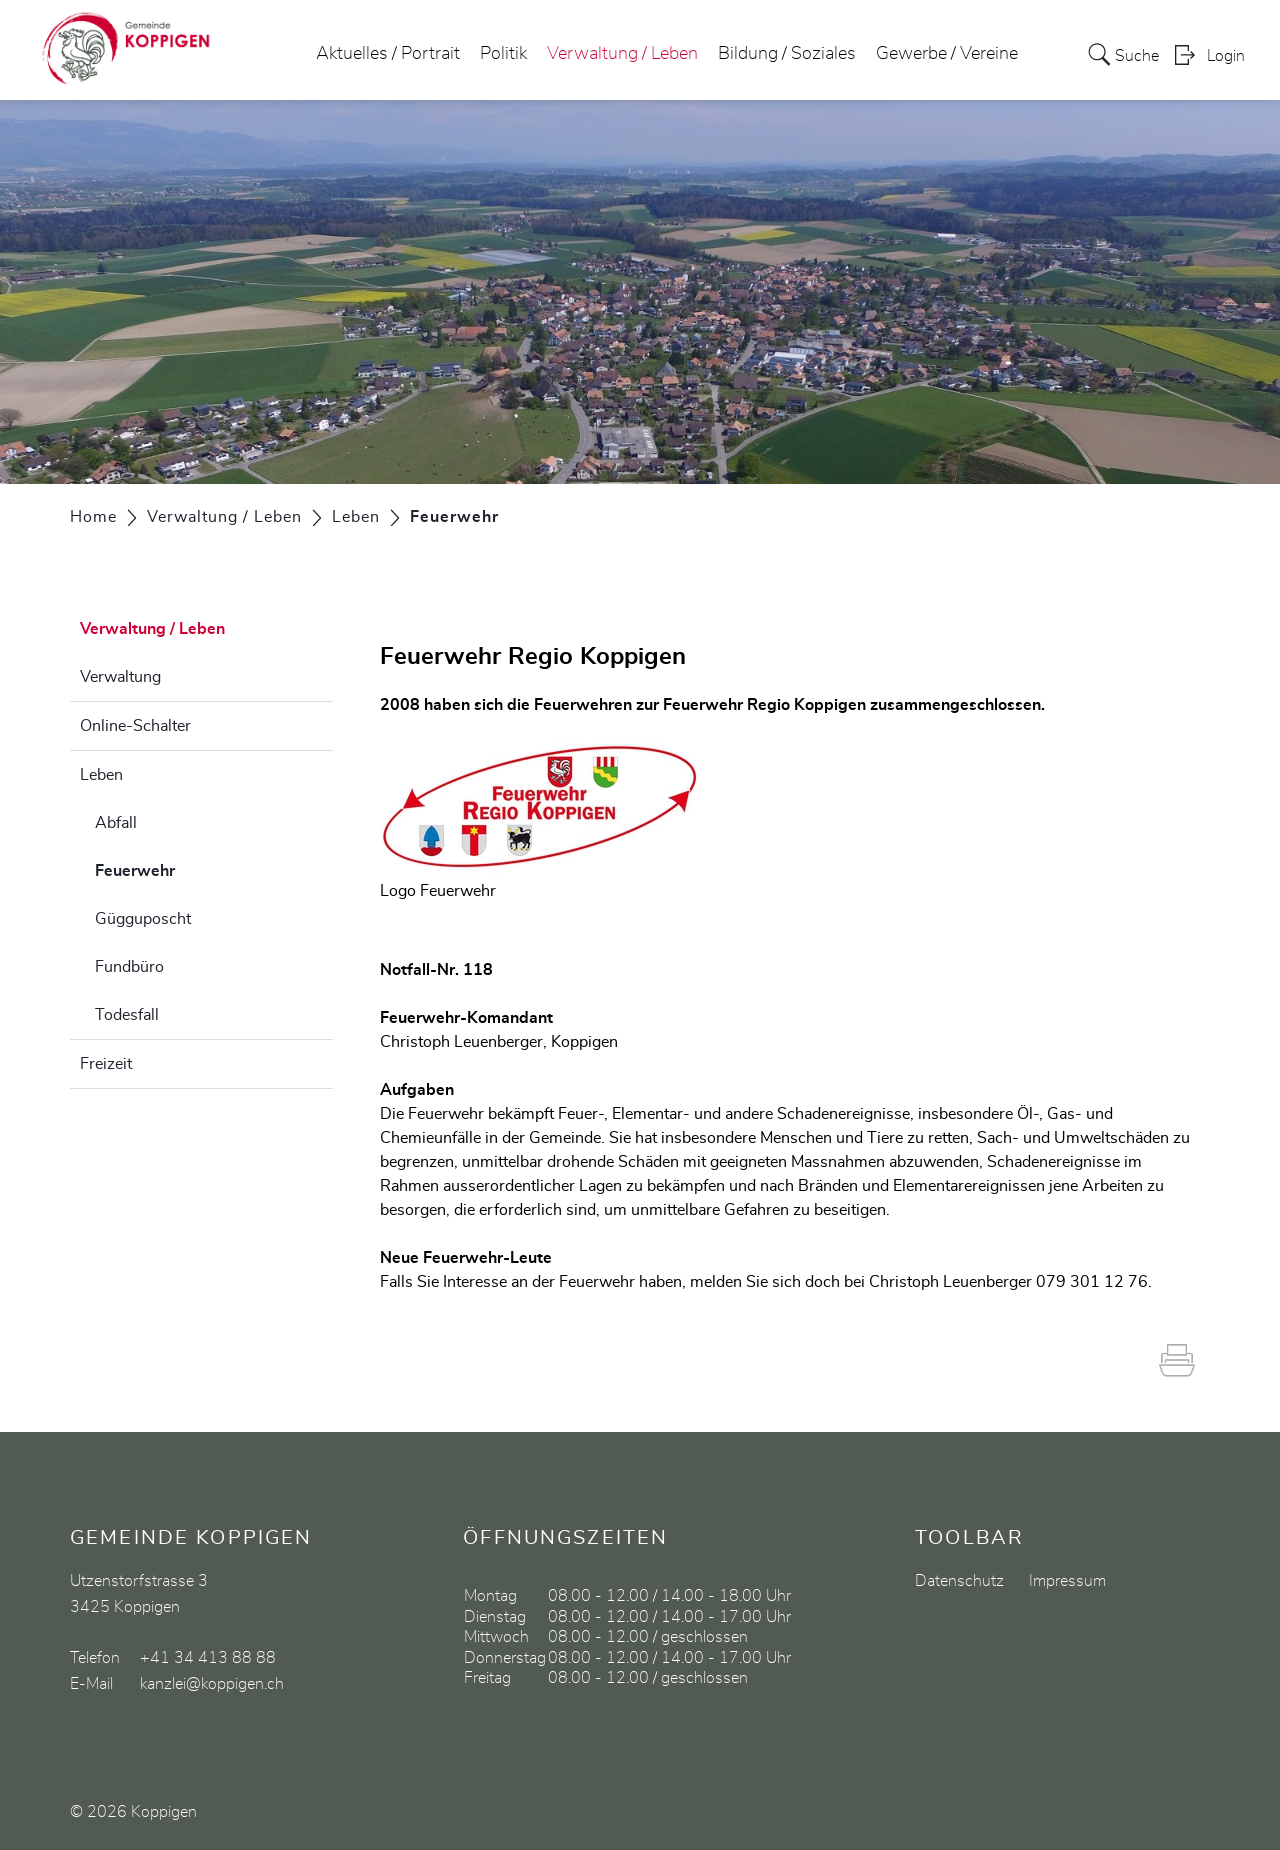 The height and width of the screenshot is (1850, 1280). What do you see at coordinates (116, 823) in the screenshot?
I see `Abfall` at bounding box center [116, 823].